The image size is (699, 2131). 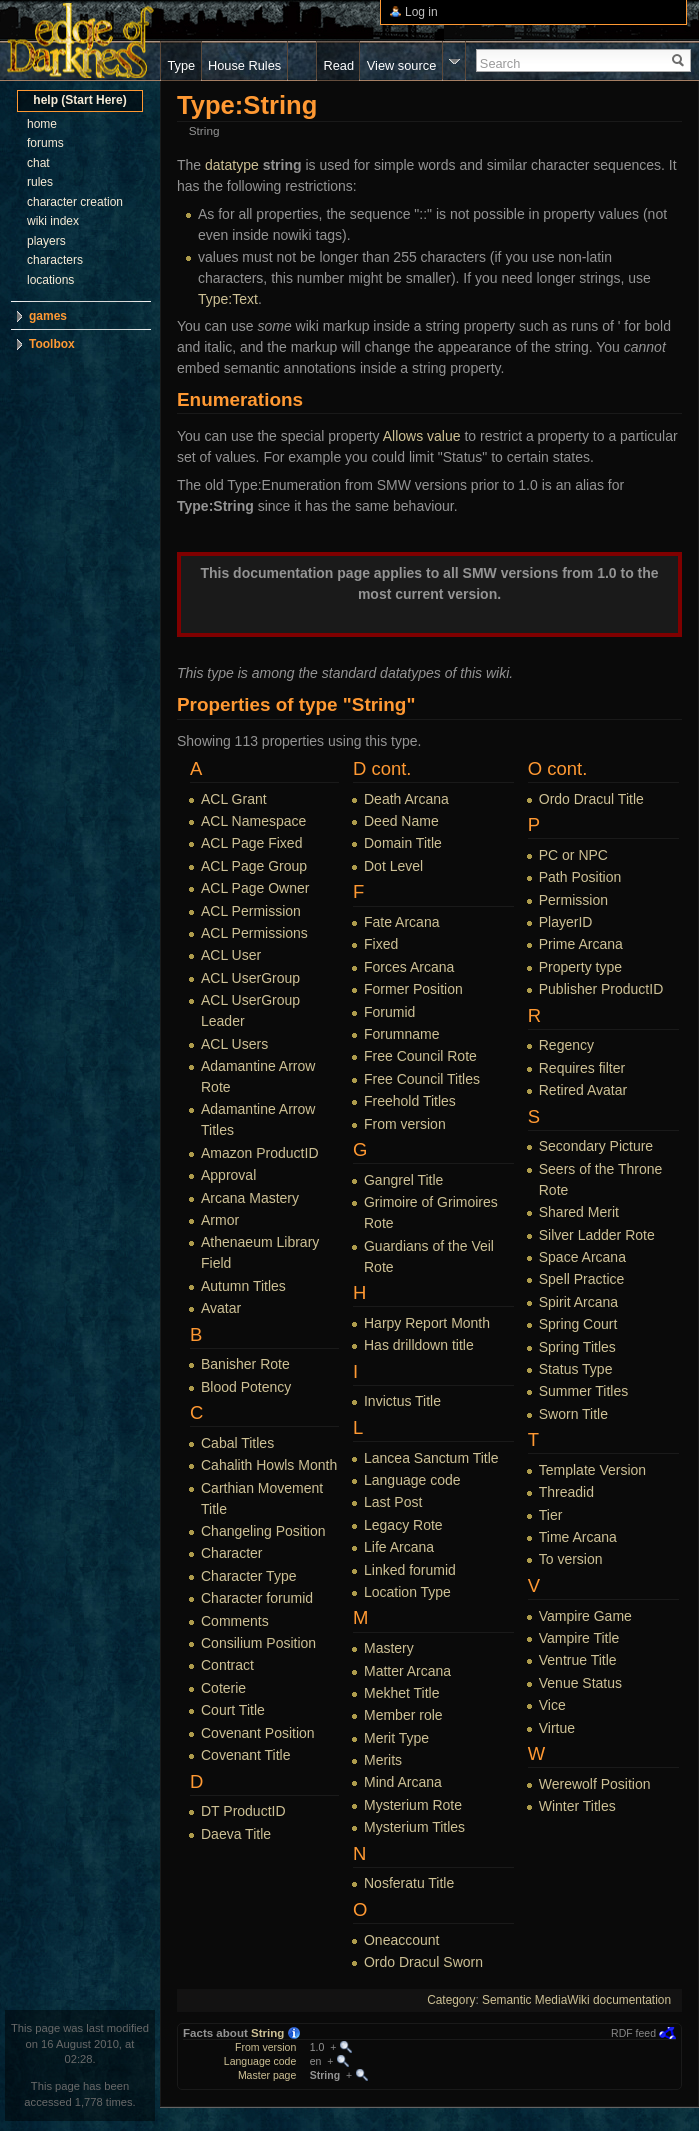 I want to click on Forumname, so click(x=401, y=1034).